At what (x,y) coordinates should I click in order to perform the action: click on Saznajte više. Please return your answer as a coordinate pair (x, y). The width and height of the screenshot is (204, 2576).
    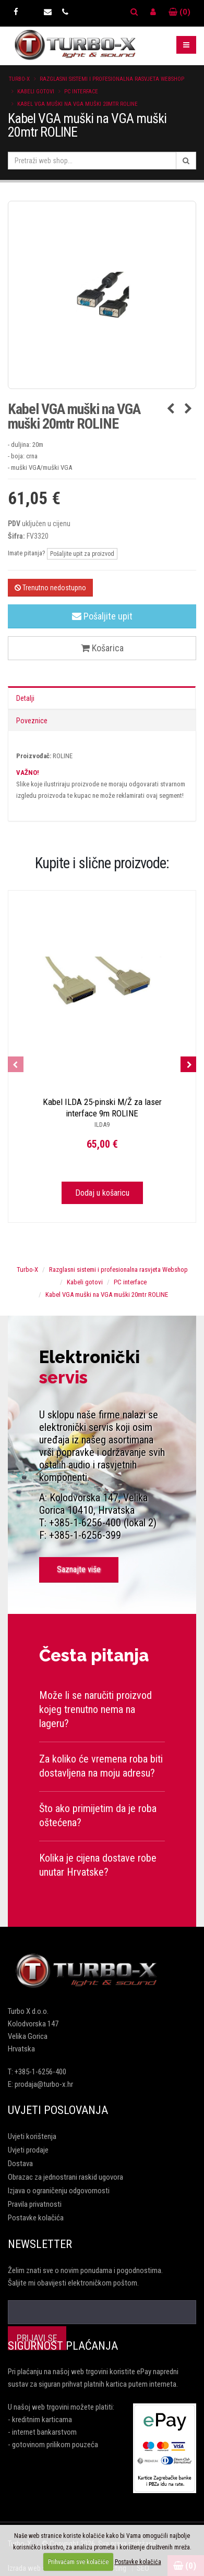
    Looking at the image, I should click on (79, 1569).